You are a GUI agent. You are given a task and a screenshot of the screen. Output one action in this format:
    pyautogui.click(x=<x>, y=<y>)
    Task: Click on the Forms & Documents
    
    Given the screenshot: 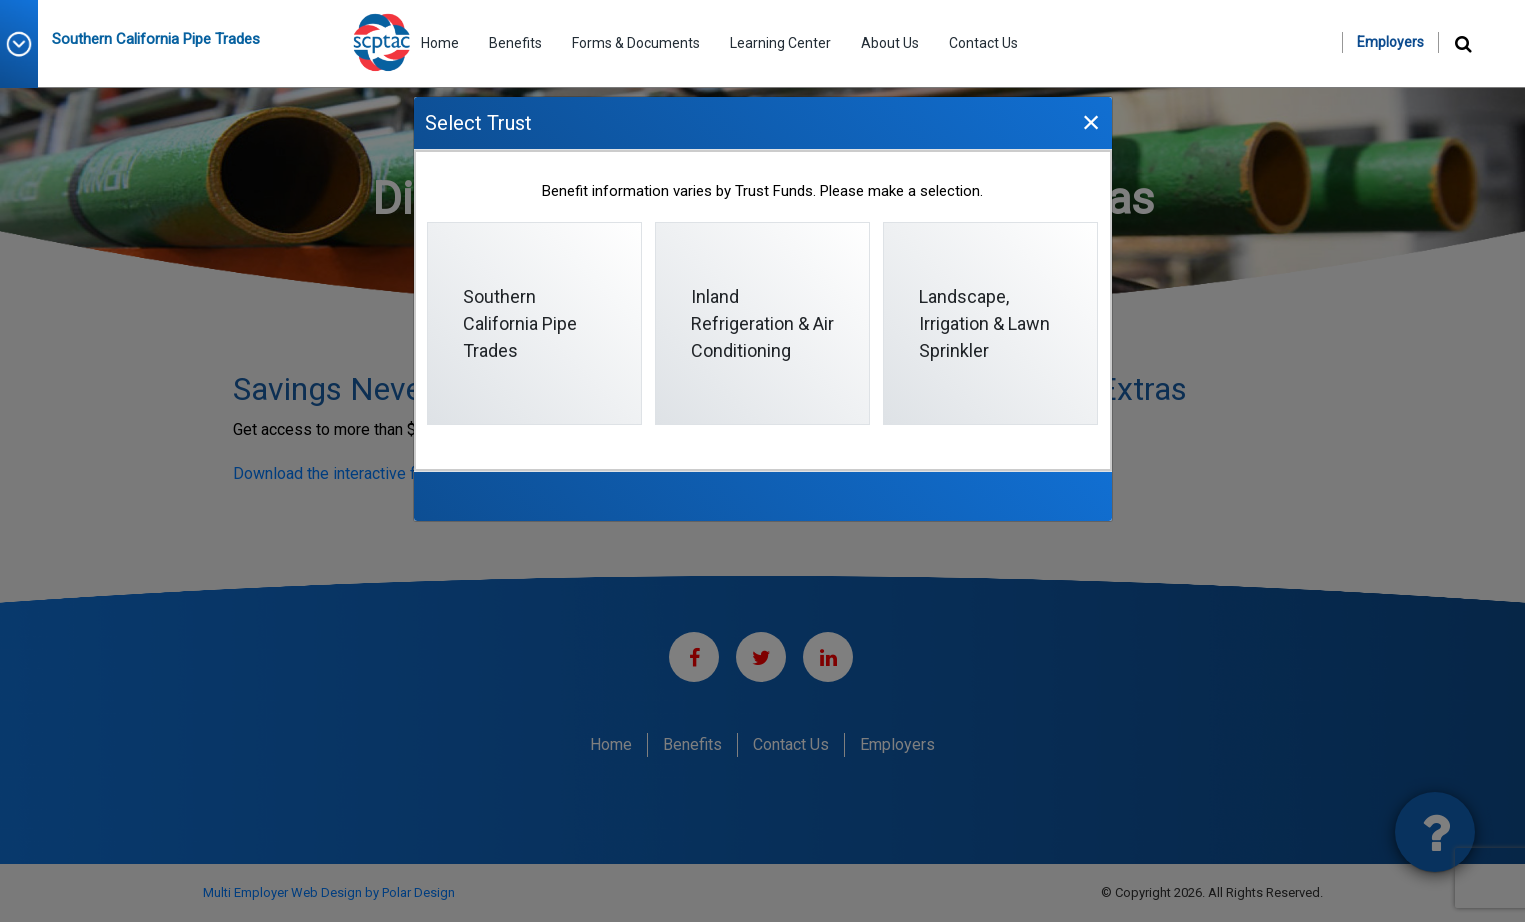 What is the action you would take?
    pyautogui.click(x=636, y=43)
    